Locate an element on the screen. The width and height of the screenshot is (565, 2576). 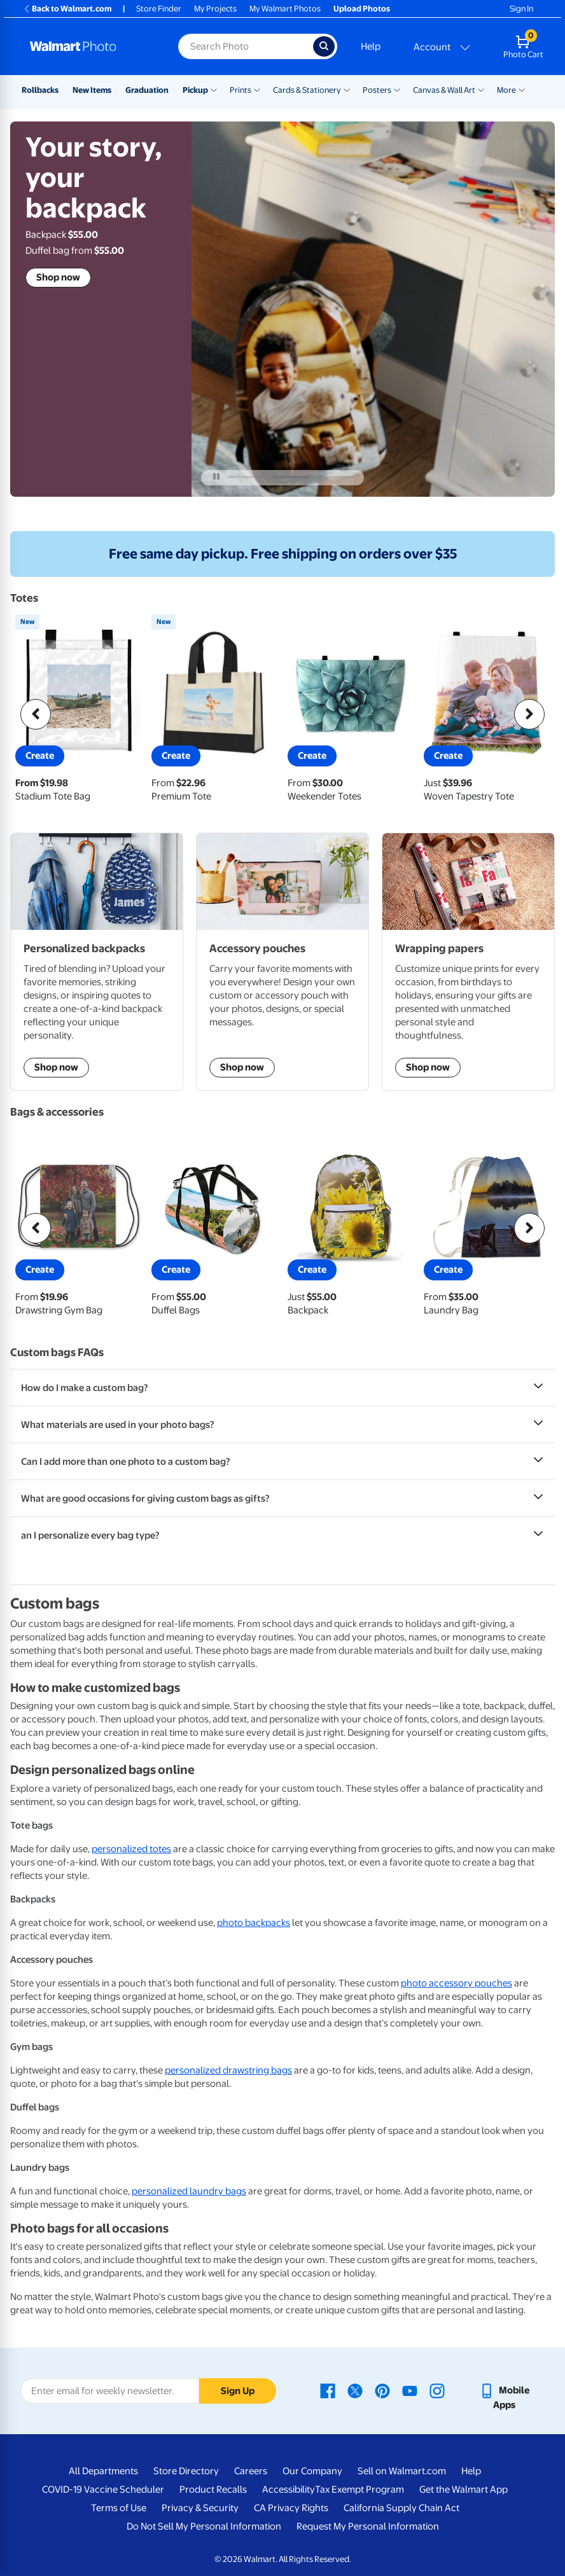
[Show submenu of Pickup] is located at coordinates (214, 89).